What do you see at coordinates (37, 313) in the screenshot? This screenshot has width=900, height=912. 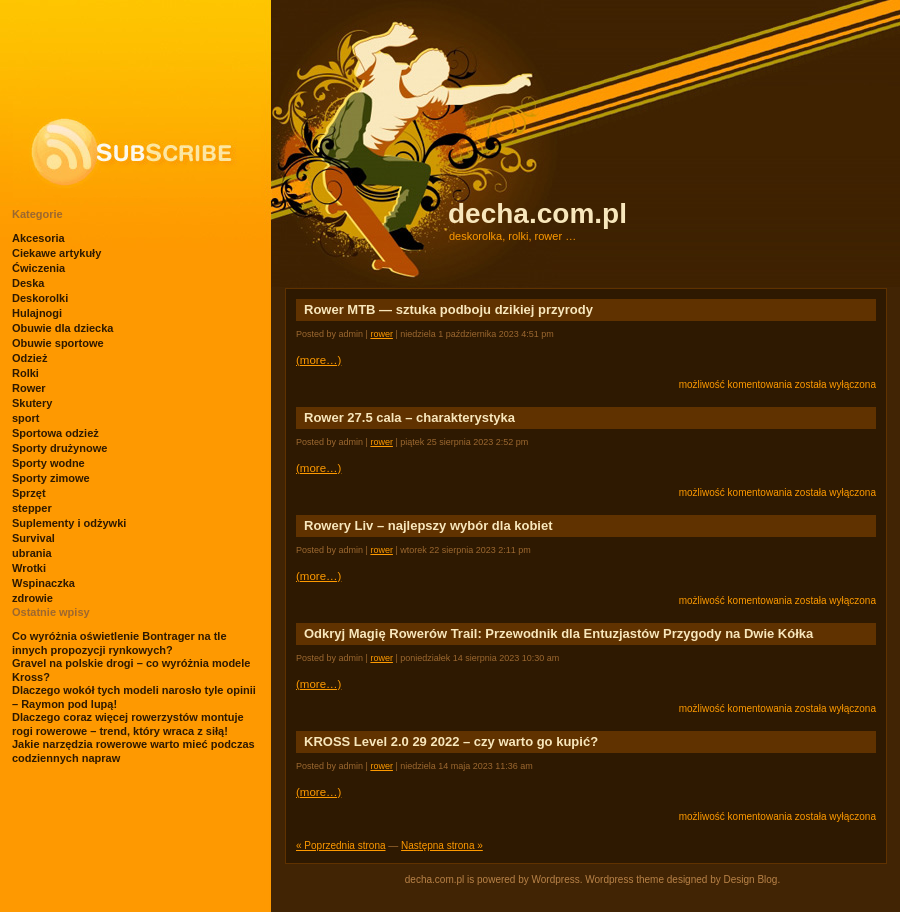 I see `Hulajnogi` at bounding box center [37, 313].